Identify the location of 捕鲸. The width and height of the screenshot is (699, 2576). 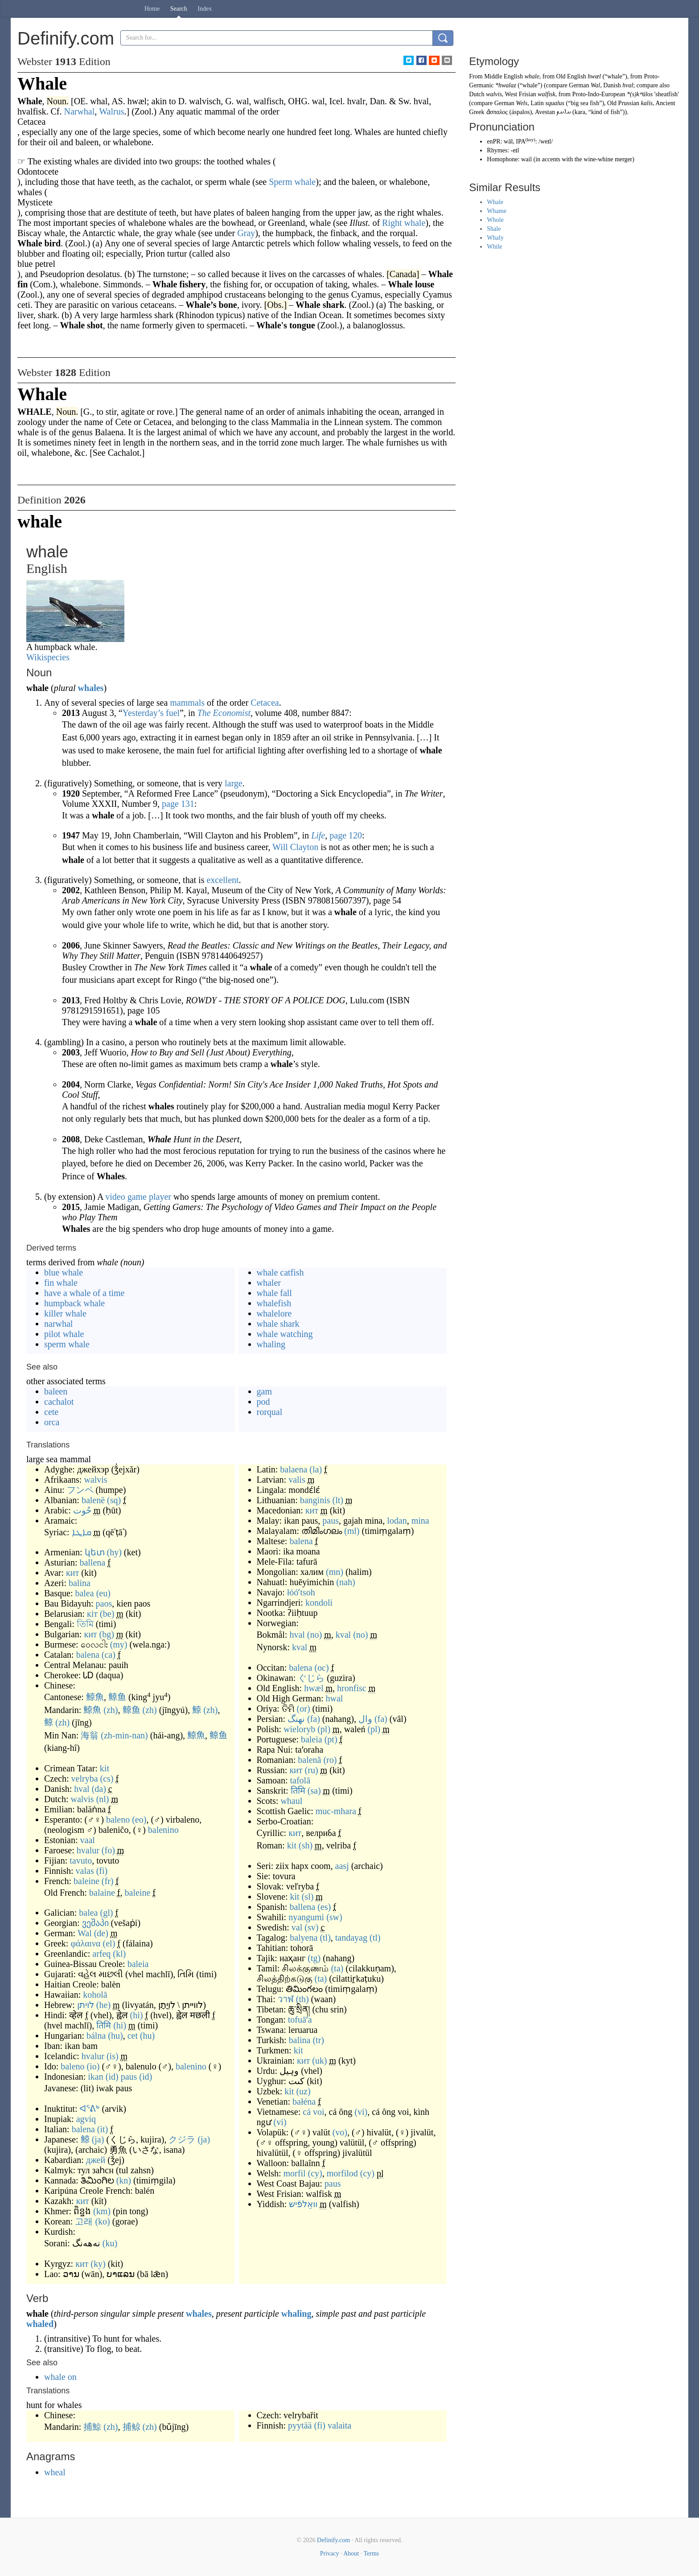
(131, 2427).